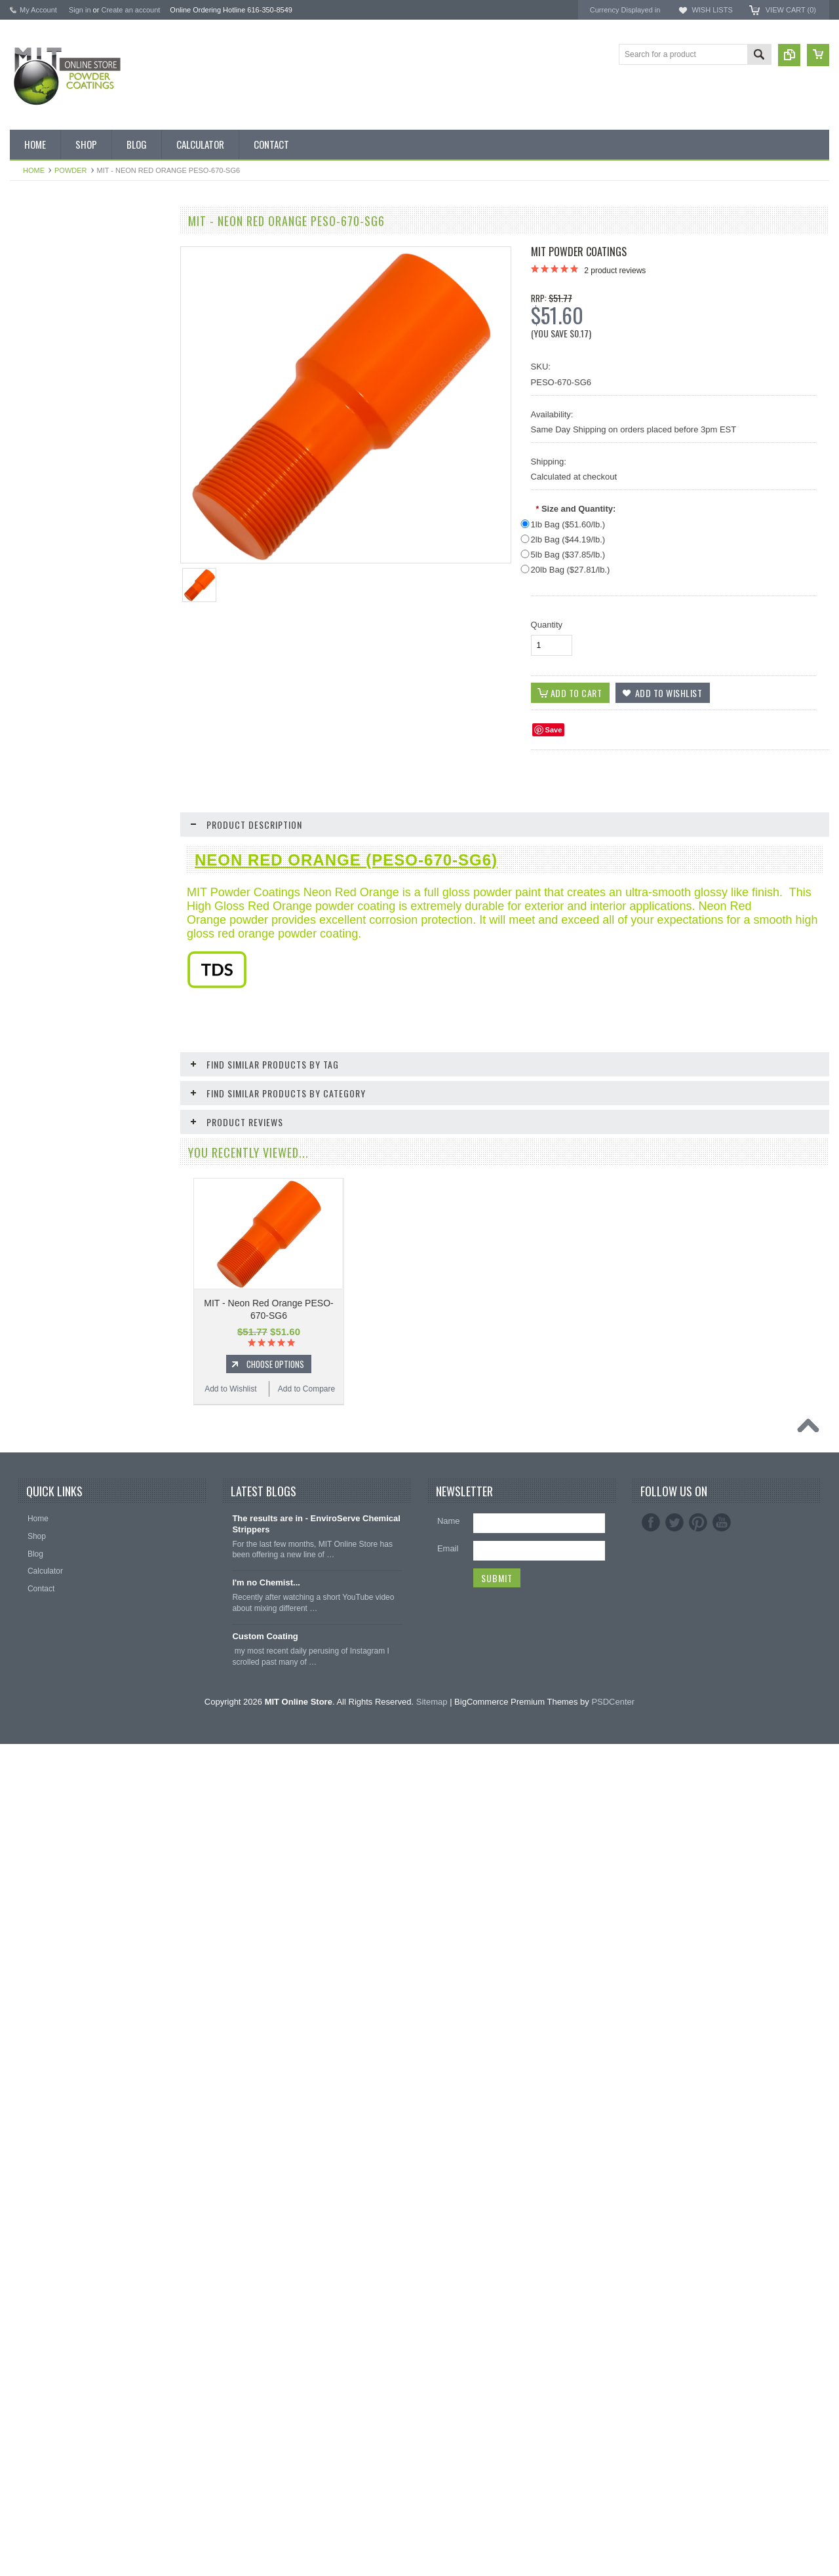 The width and height of the screenshot is (839, 2576). Describe the element at coordinates (24, 867) in the screenshot. I see `RAL` at that location.